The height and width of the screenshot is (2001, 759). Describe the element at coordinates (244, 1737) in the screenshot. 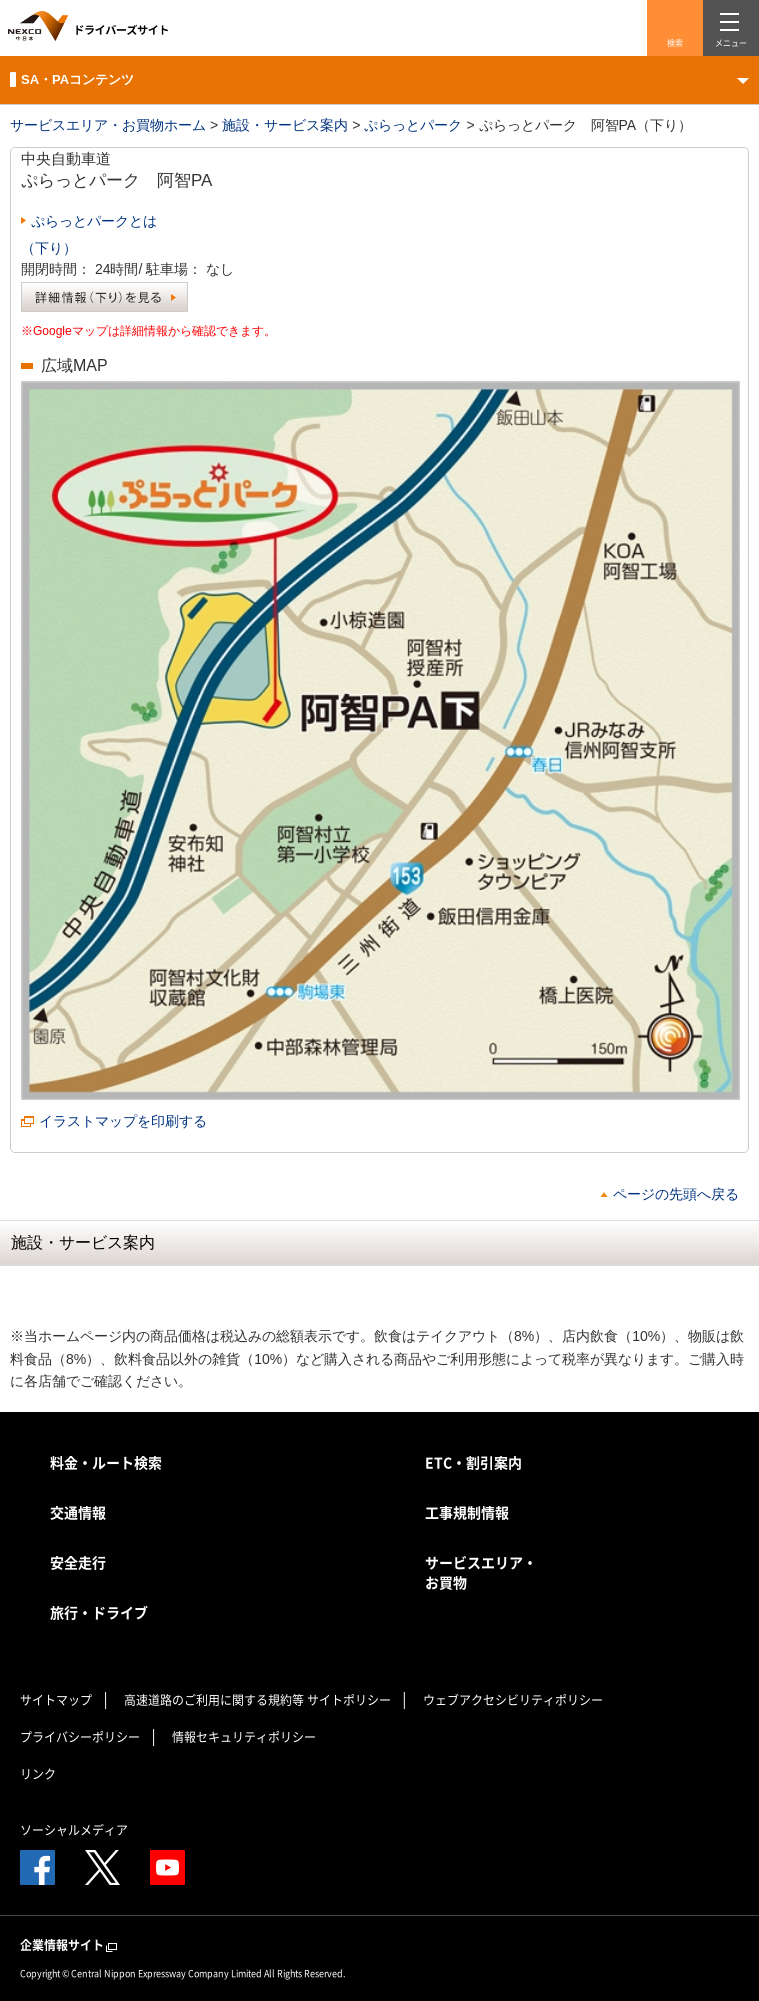

I see `情報セキュリティポリシー` at that location.